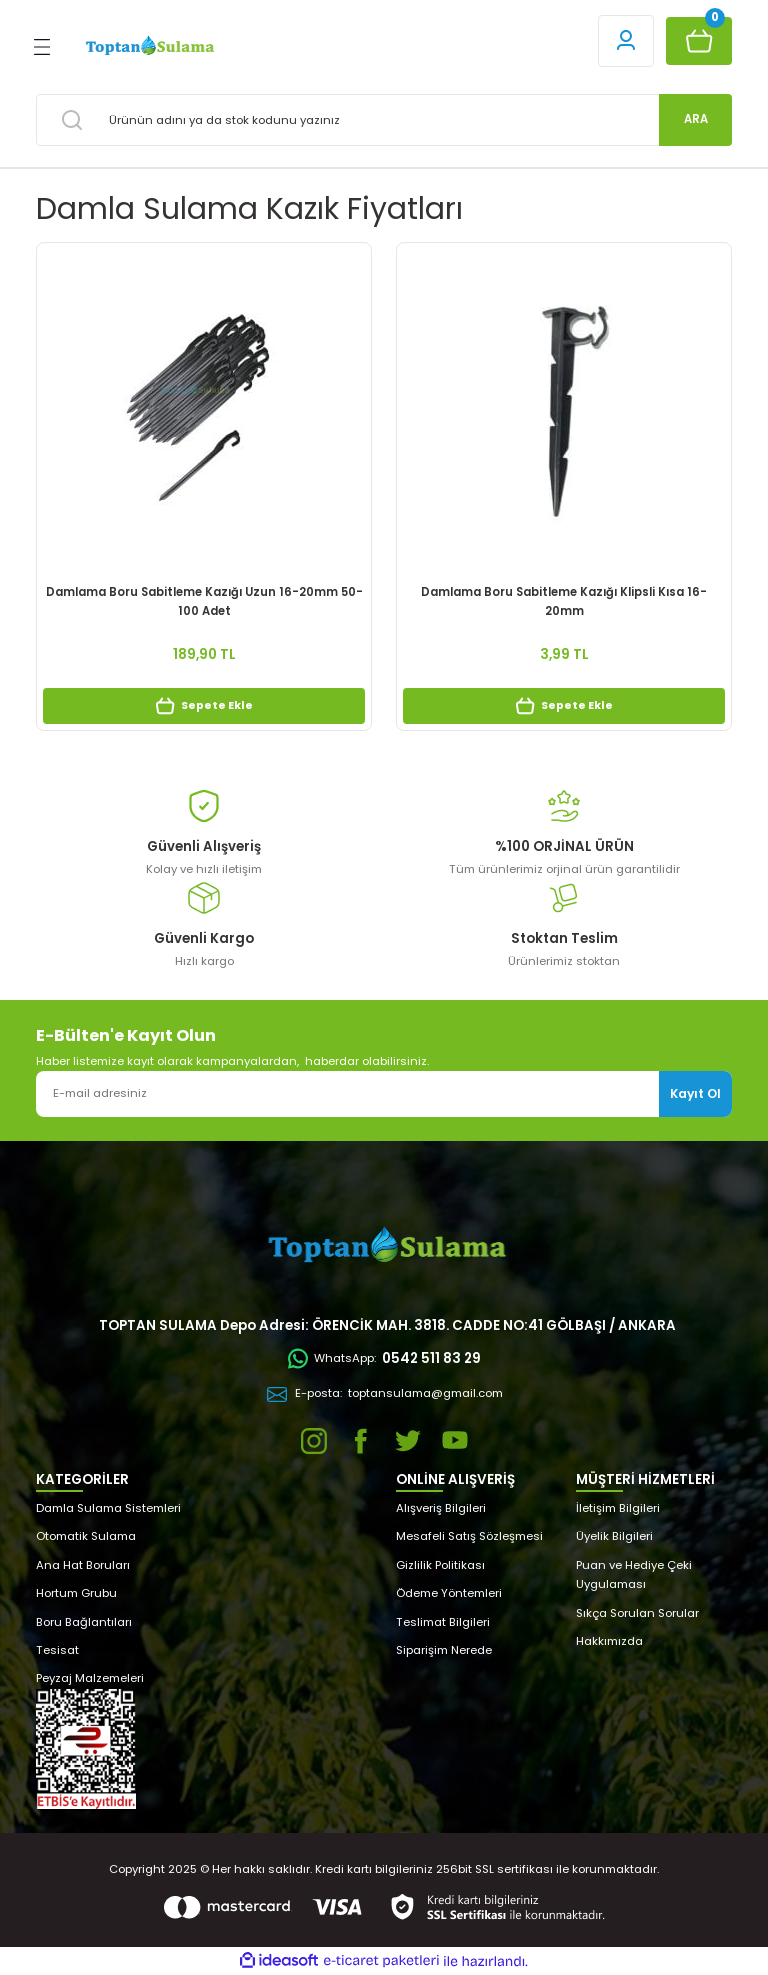 Image resolution: width=768 pixels, height=1975 pixels. I want to click on ARA, so click(696, 119).